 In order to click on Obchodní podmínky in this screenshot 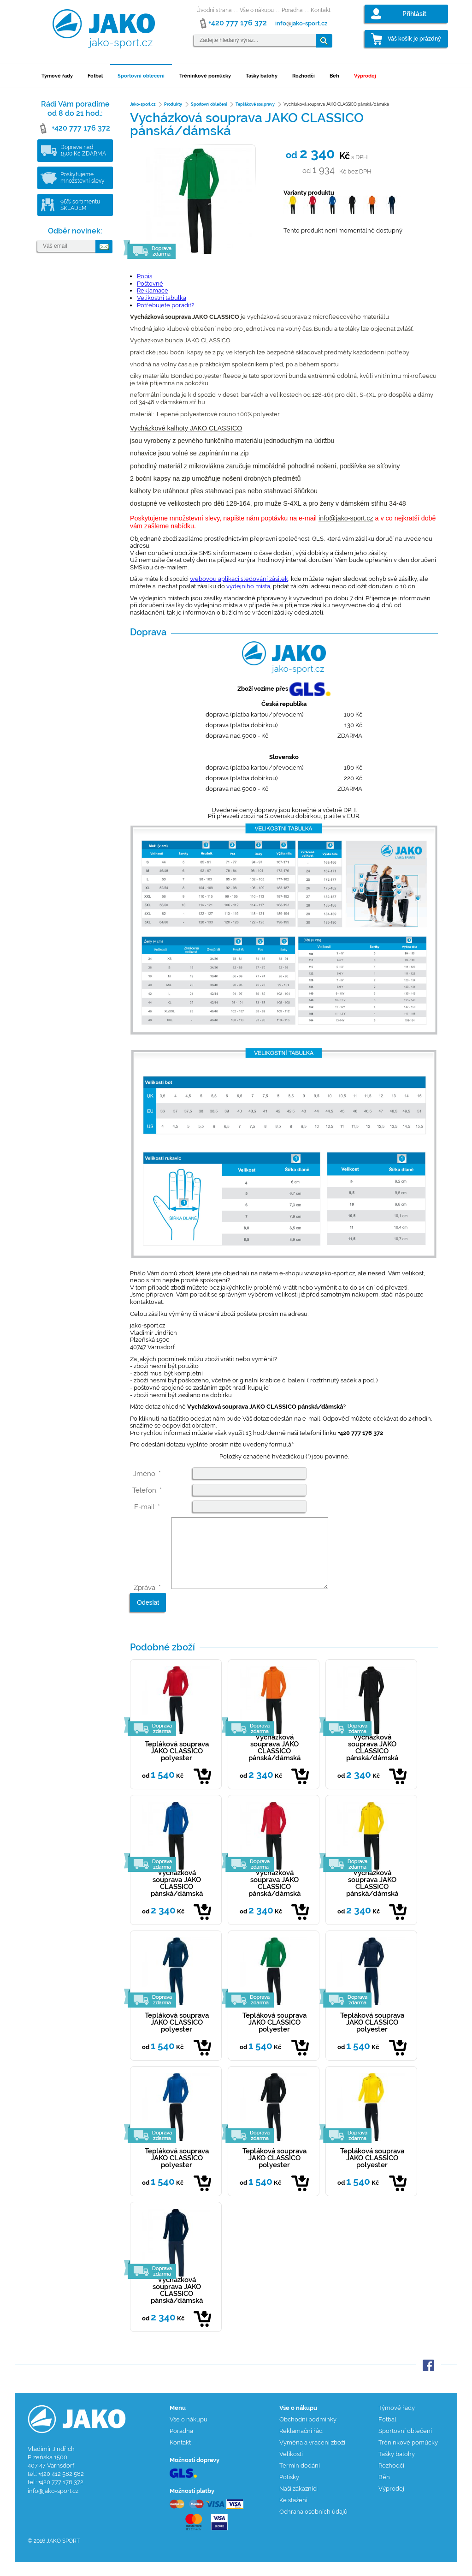, I will do `click(307, 2433)`.